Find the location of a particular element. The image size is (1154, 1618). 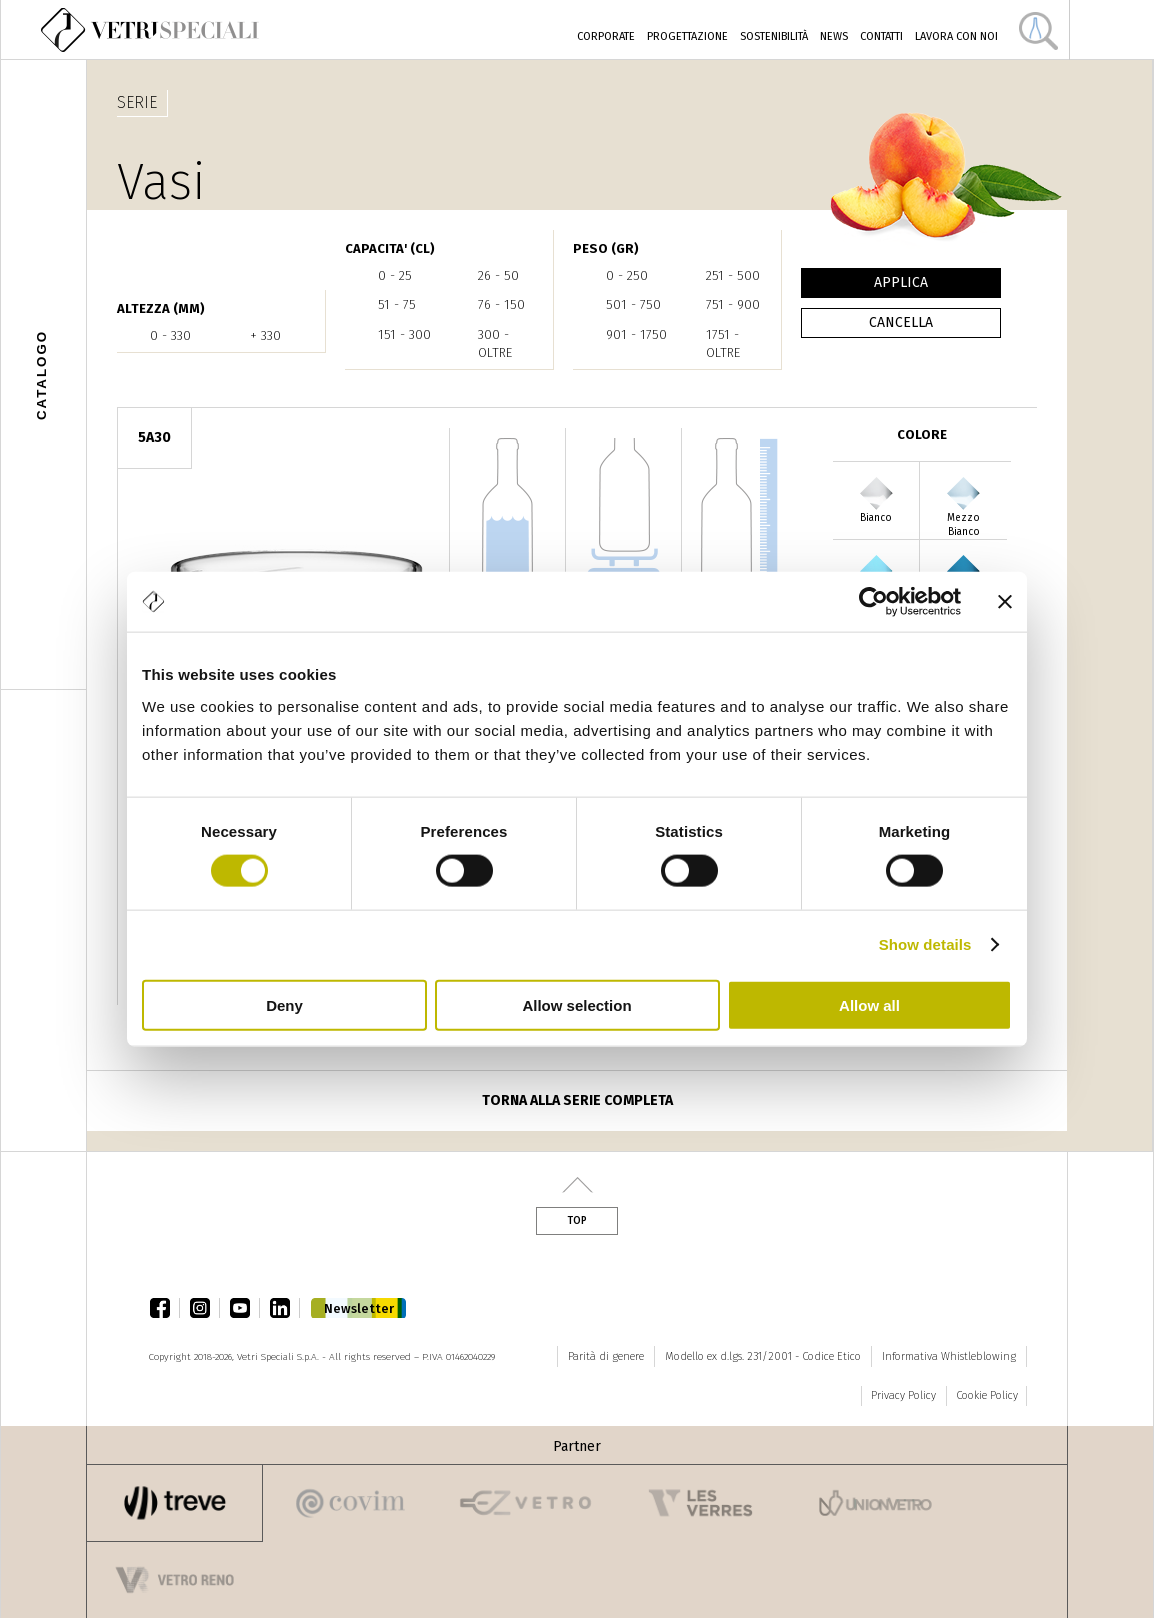

51 - 75 is located at coordinates (397, 304).